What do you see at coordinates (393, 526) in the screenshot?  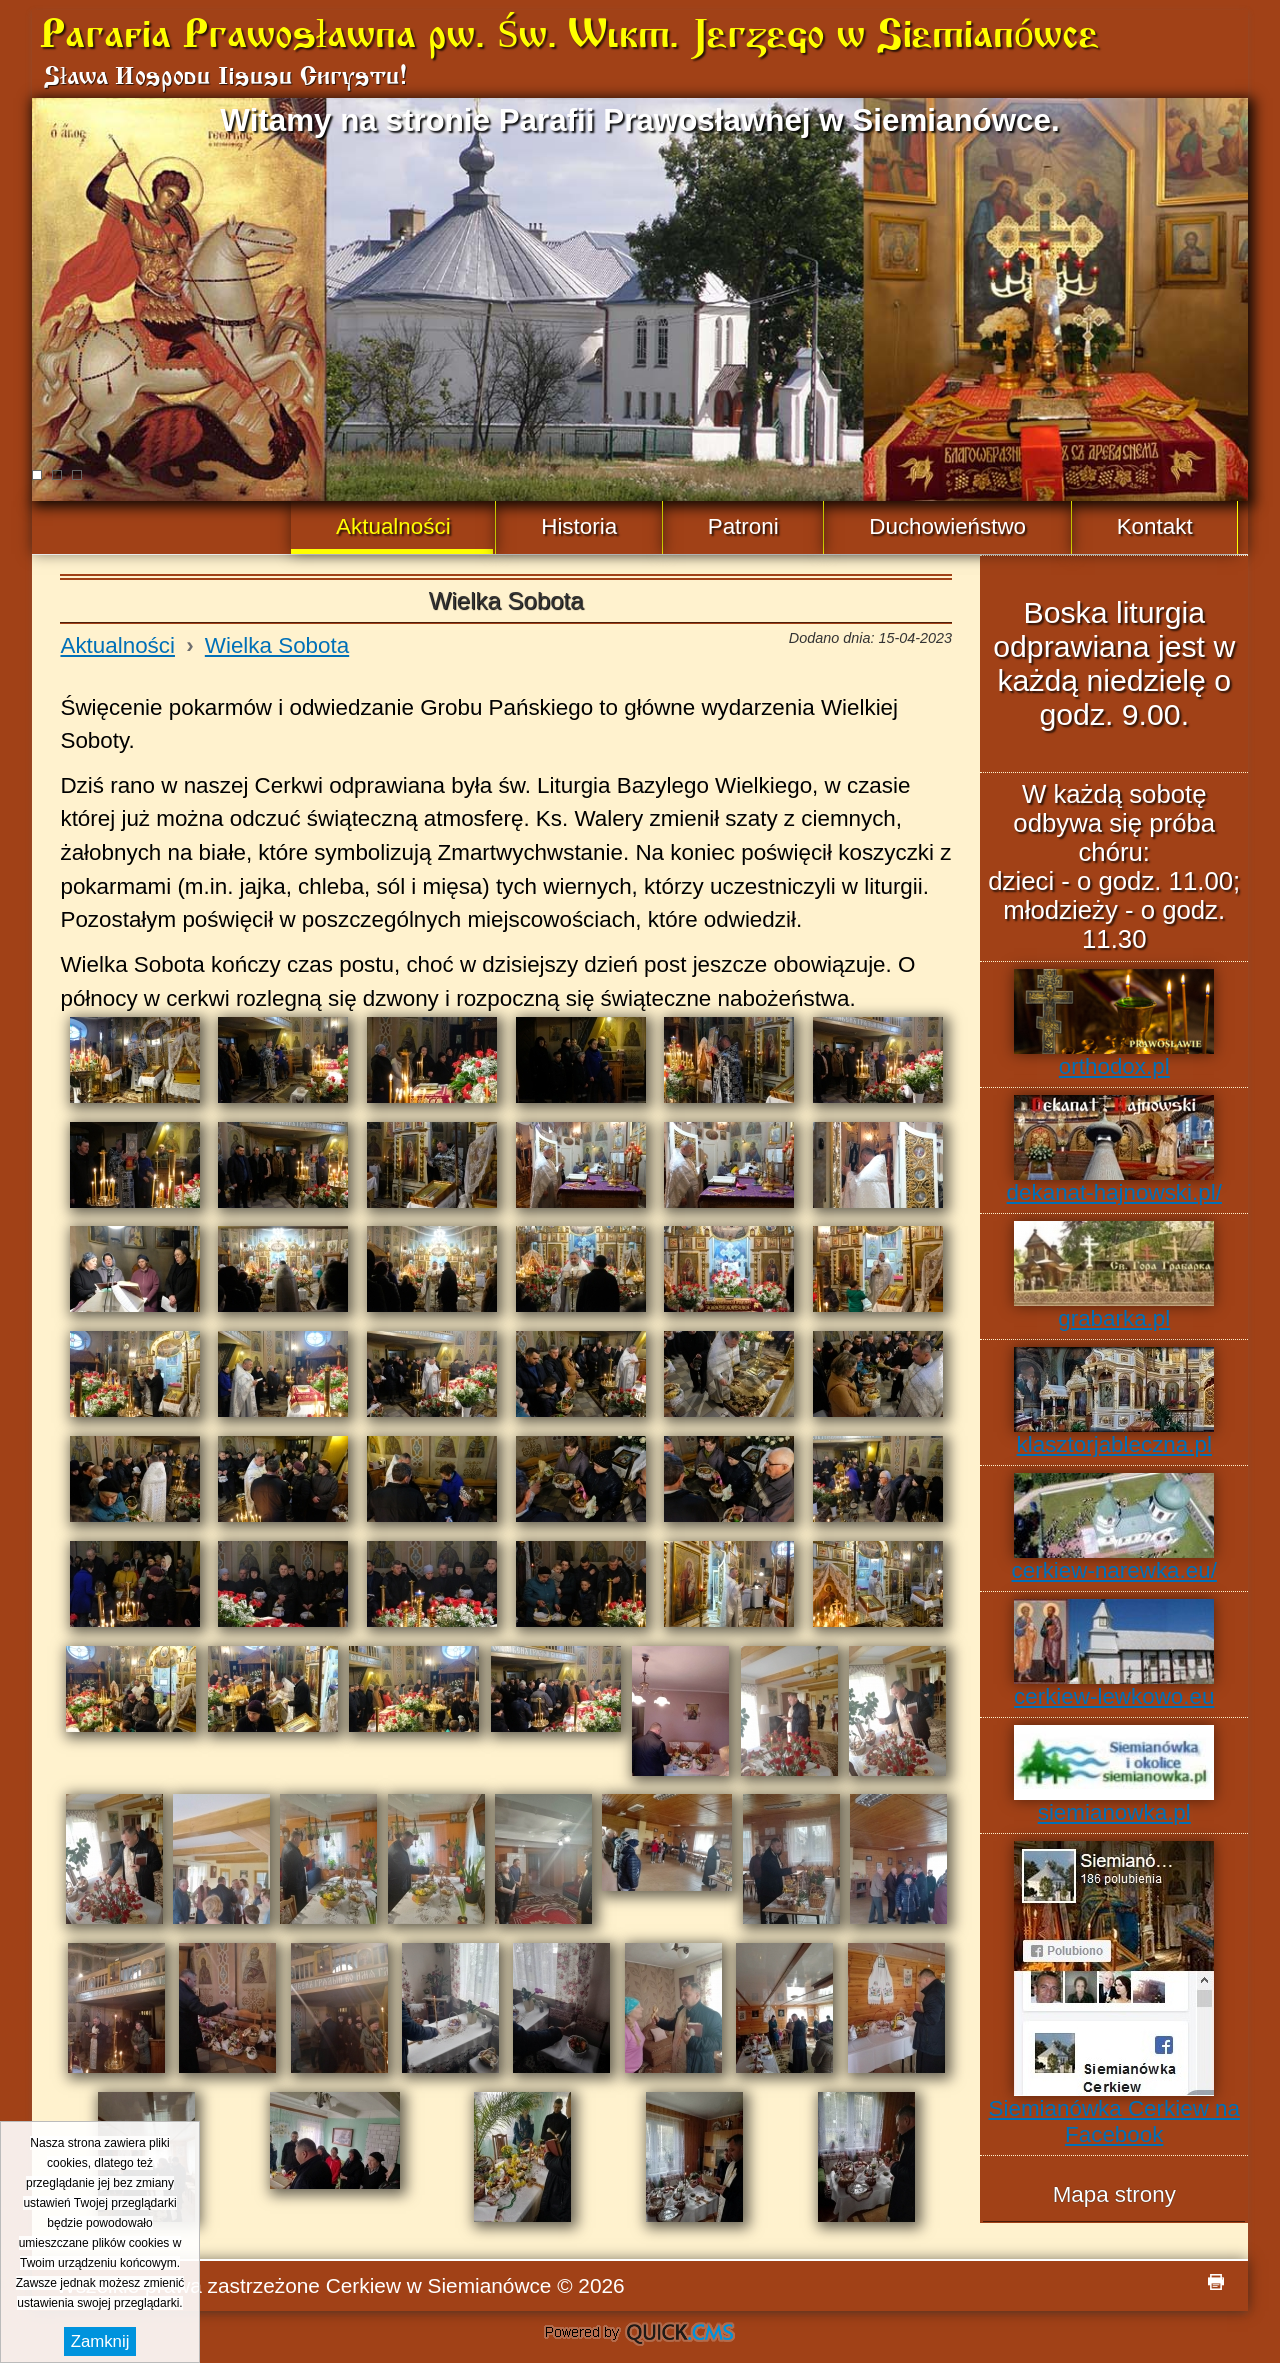 I see `Aktualności [menuitem]` at bounding box center [393, 526].